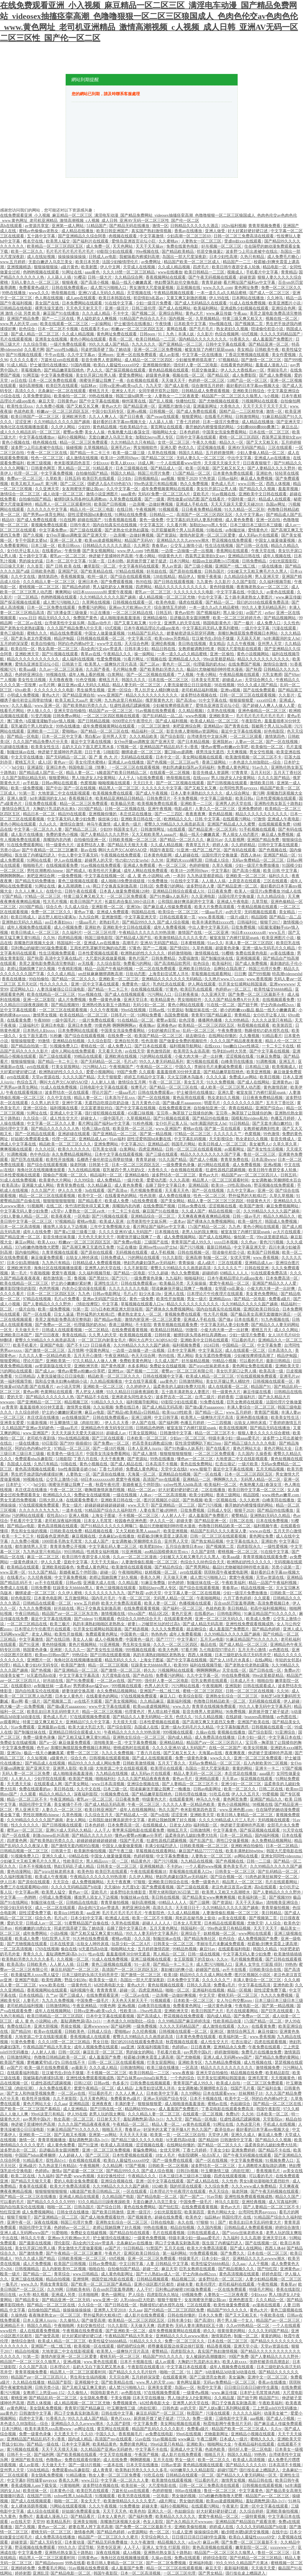  Describe the element at coordinates (143, 953) in the screenshot. I see `欧洲熟妇的性久久久久久` at that location.